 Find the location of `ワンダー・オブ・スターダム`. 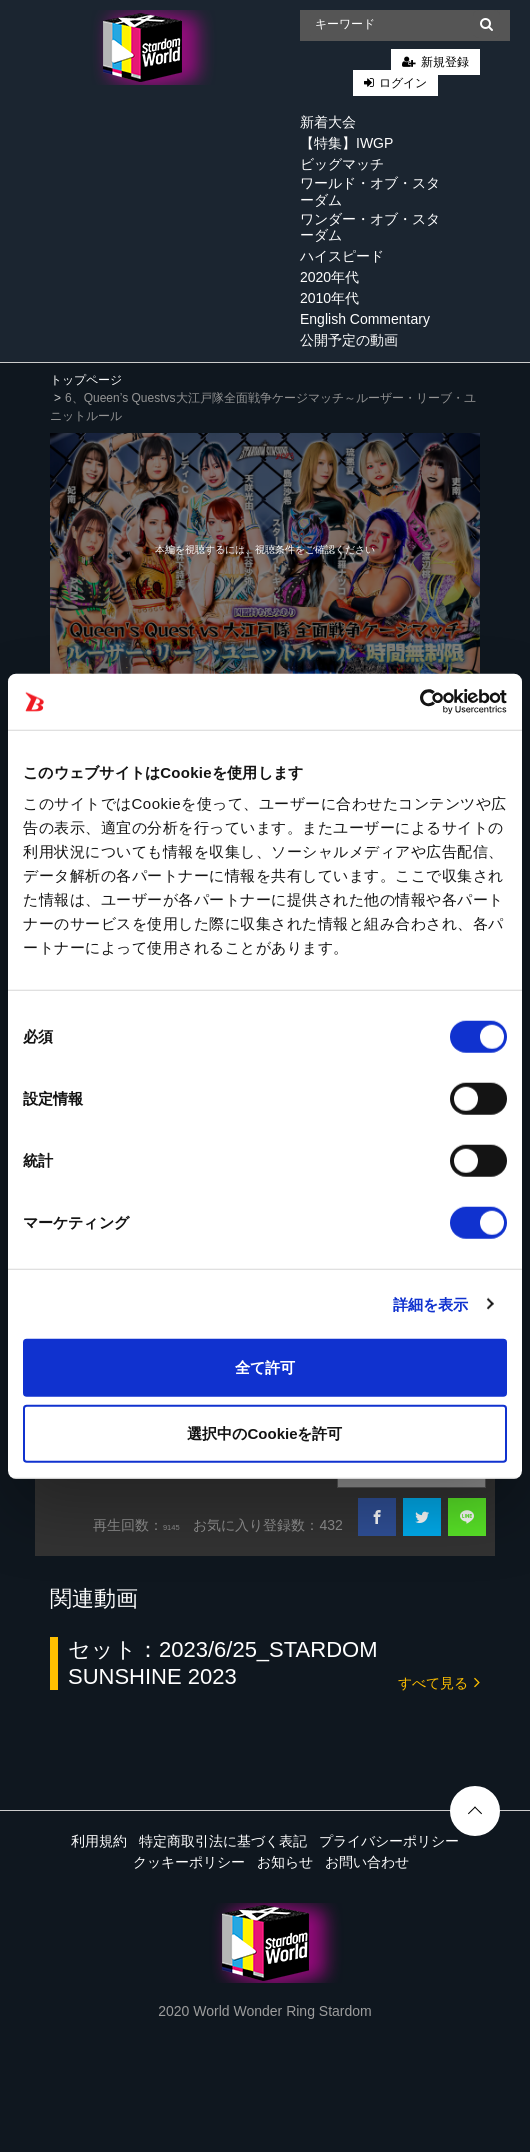

ワンダー・オブ・スターダム is located at coordinates (370, 227).